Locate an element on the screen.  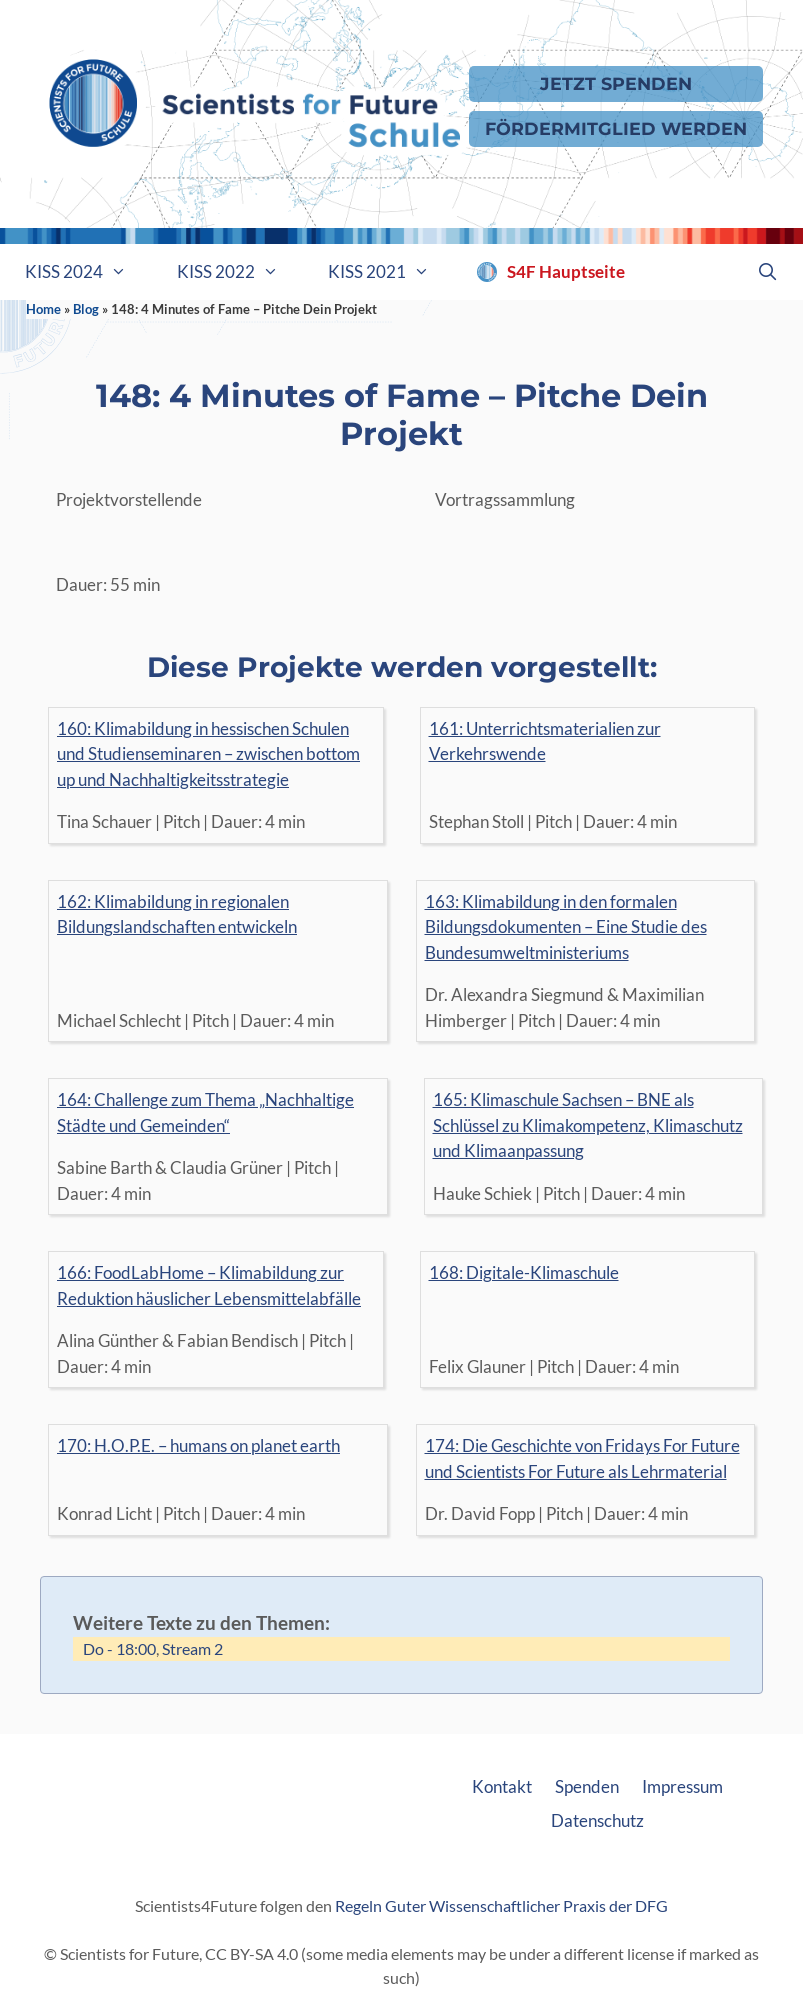
Fördermitglied werden is located at coordinates (616, 128).